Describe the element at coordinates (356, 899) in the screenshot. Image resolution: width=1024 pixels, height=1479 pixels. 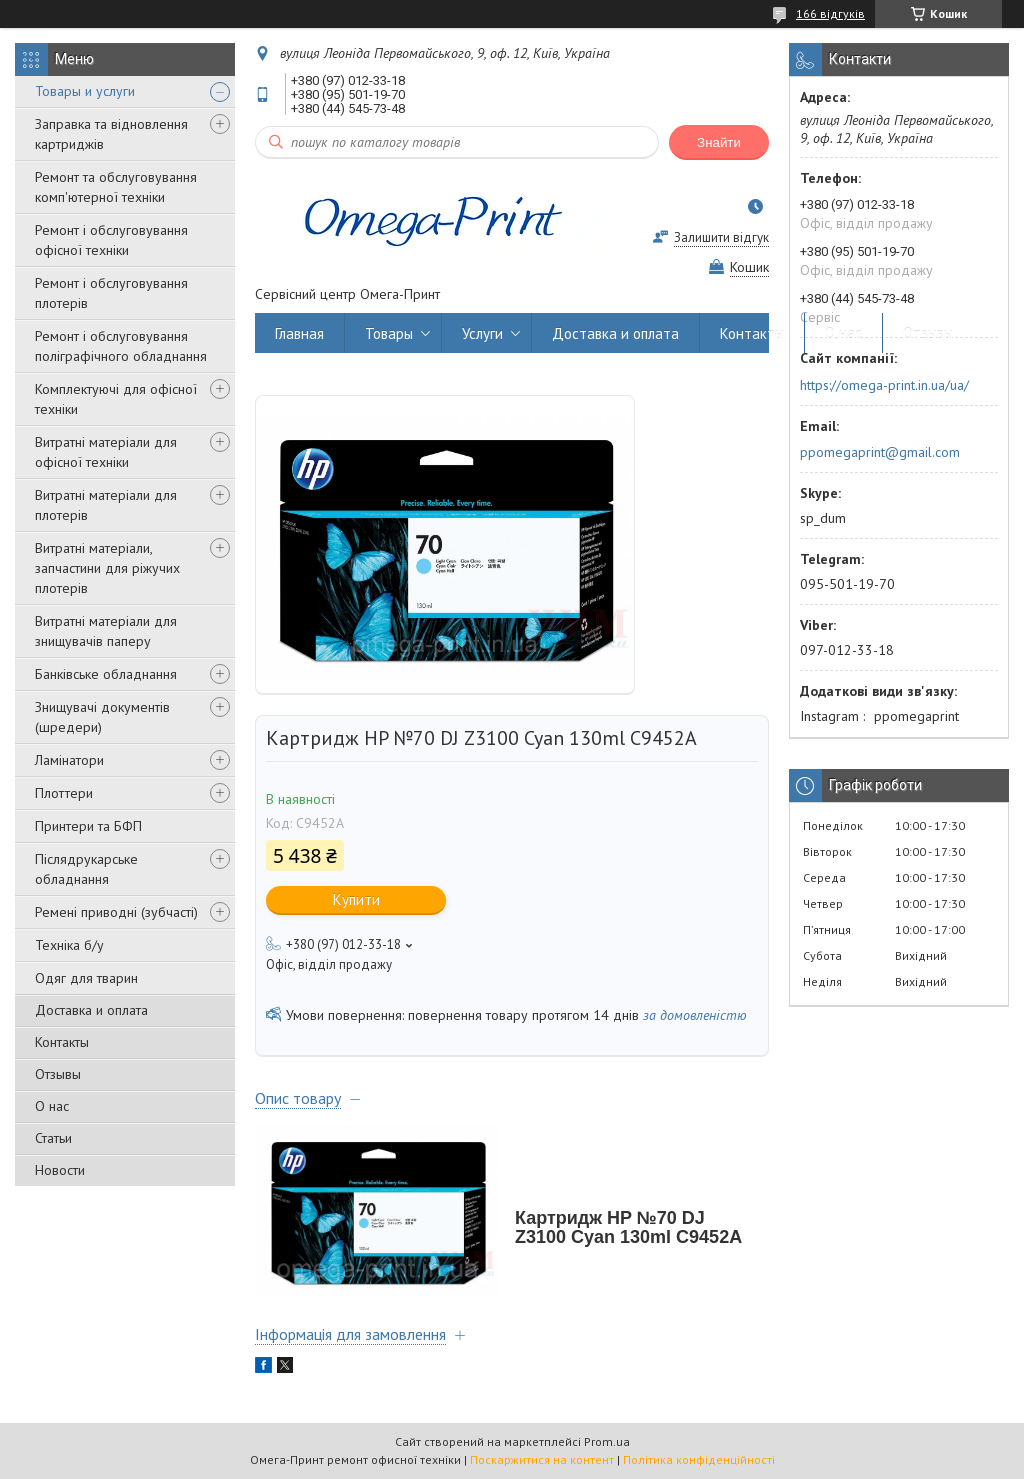
I see `Купити` at that location.